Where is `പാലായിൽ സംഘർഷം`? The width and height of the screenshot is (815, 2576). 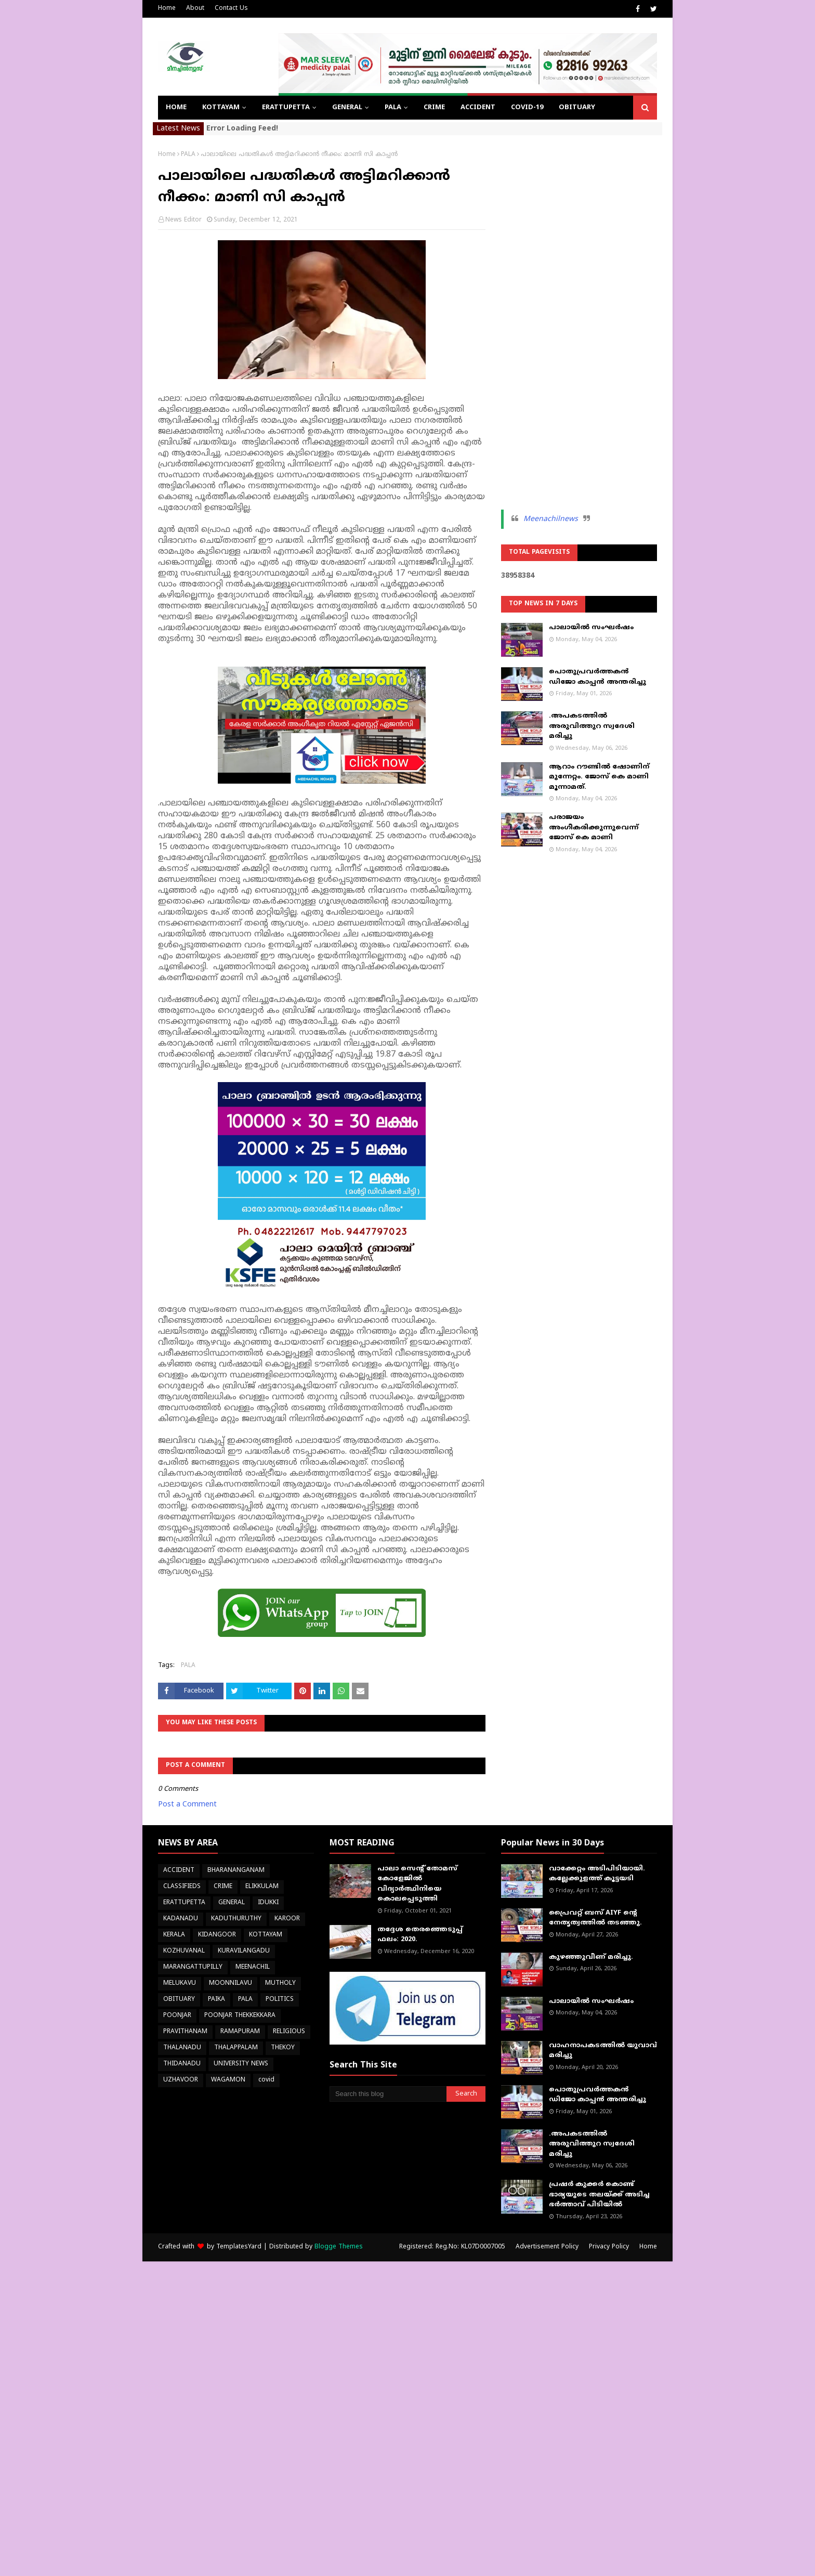
പാലായിൽ സംഘർഷം is located at coordinates (591, 627).